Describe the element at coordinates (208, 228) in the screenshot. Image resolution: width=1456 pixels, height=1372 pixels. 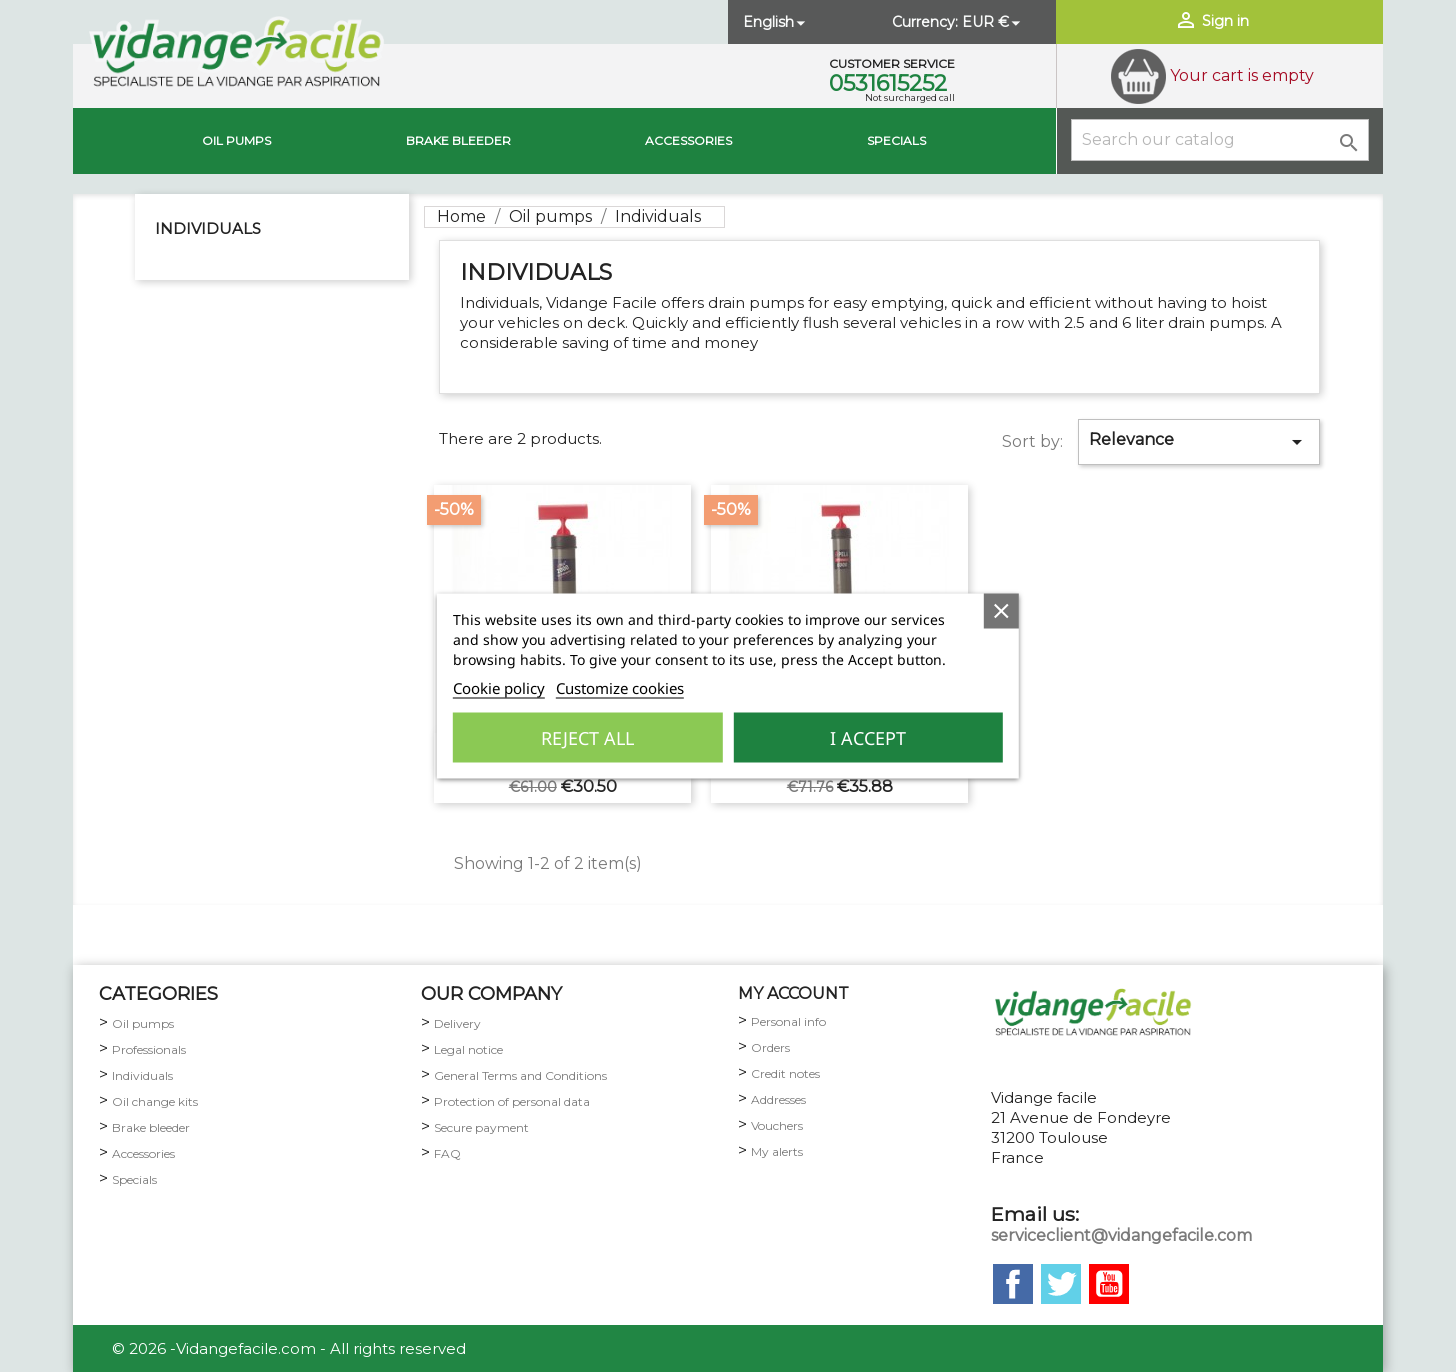
I see `Individuals` at that location.